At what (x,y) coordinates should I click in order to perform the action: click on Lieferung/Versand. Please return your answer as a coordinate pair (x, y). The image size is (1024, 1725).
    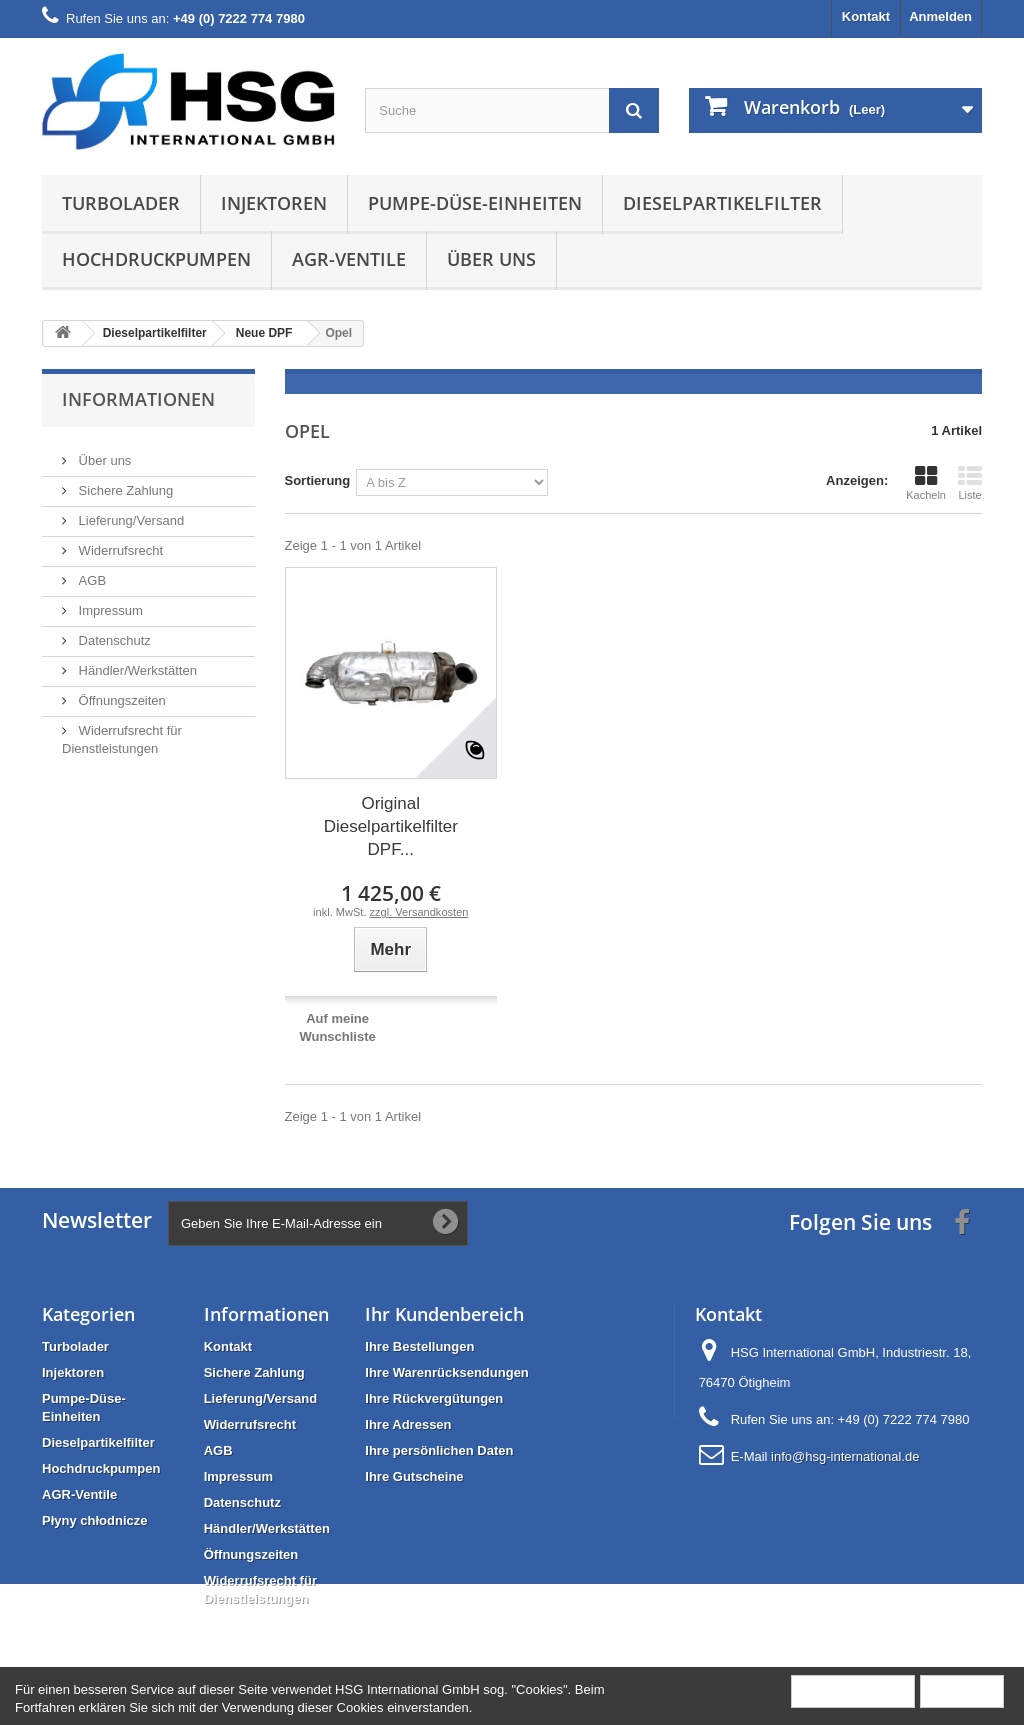
    Looking at the image, I should click on (129, 512).